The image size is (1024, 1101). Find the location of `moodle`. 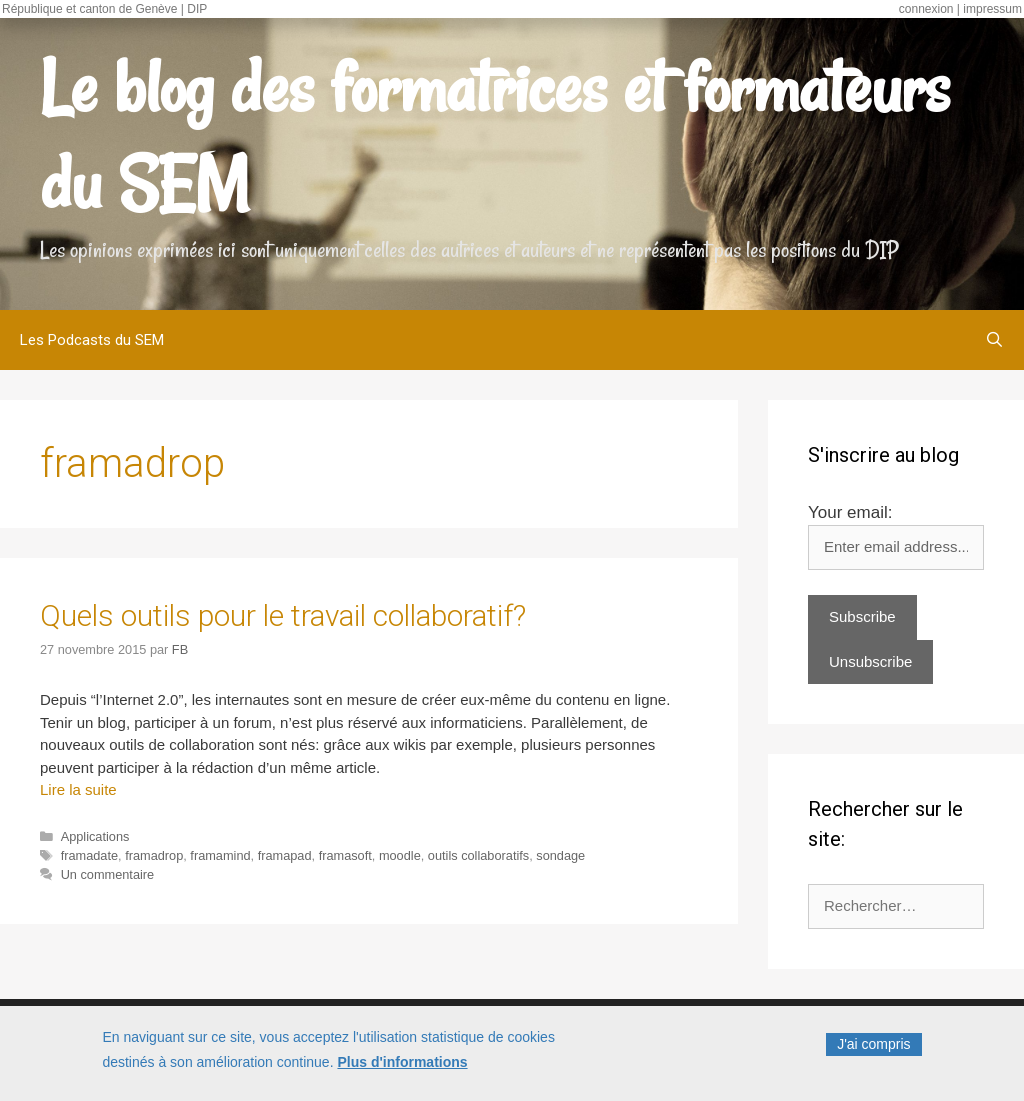

moodle is located at coordinates (400, 855).